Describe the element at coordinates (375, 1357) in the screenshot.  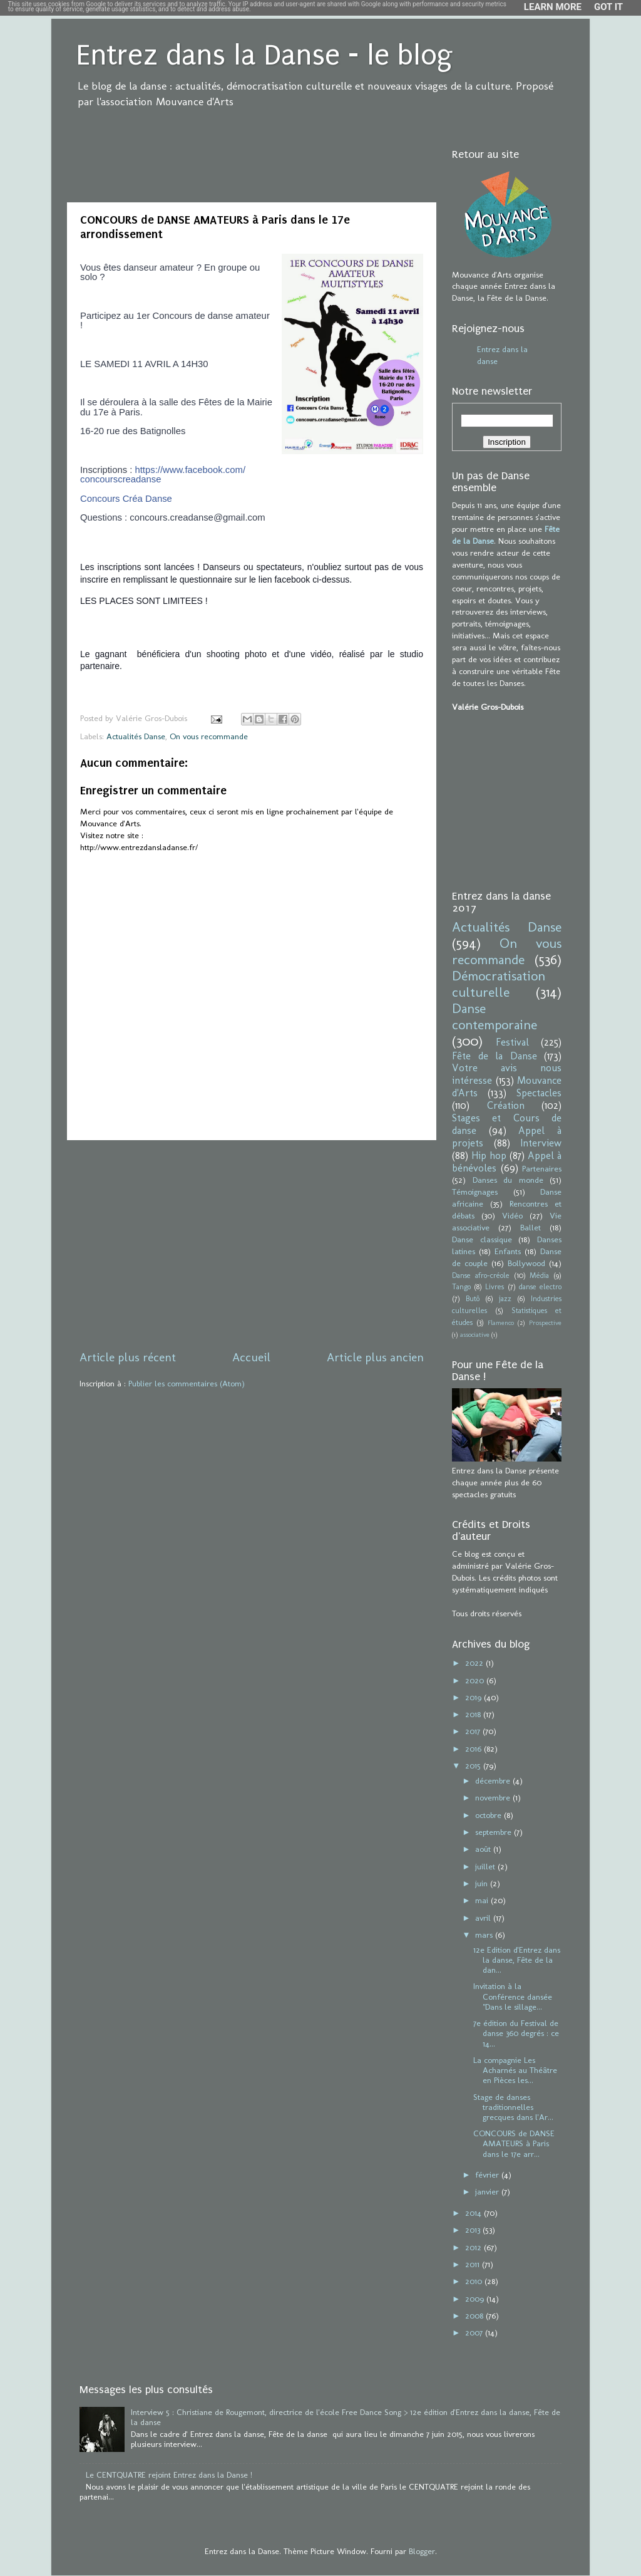
I see `Article plus ancien` at that location.